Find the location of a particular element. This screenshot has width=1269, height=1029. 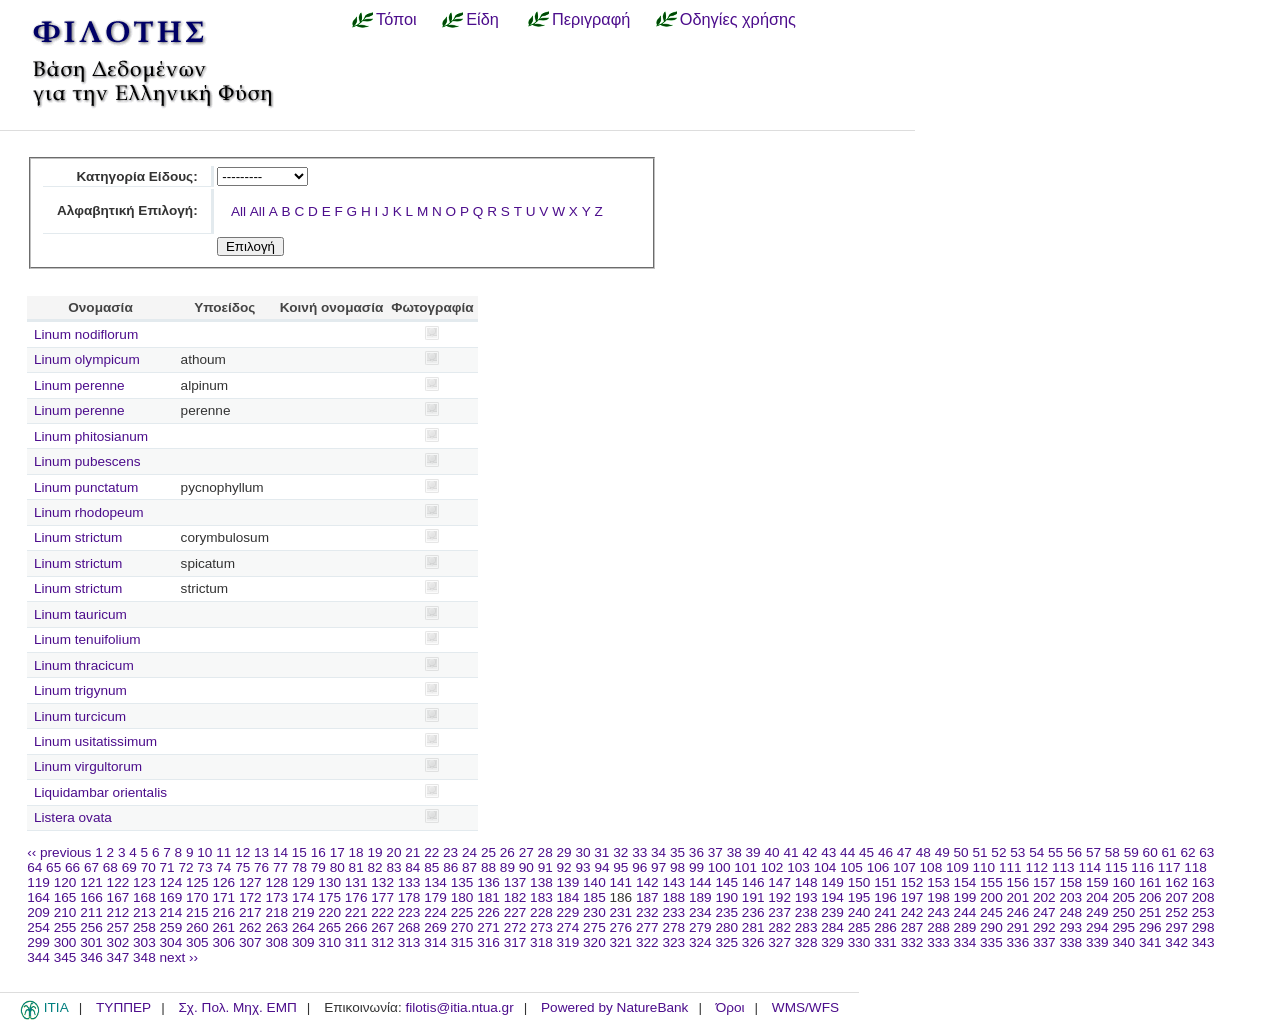

306 is located at coordinates (223, 942).